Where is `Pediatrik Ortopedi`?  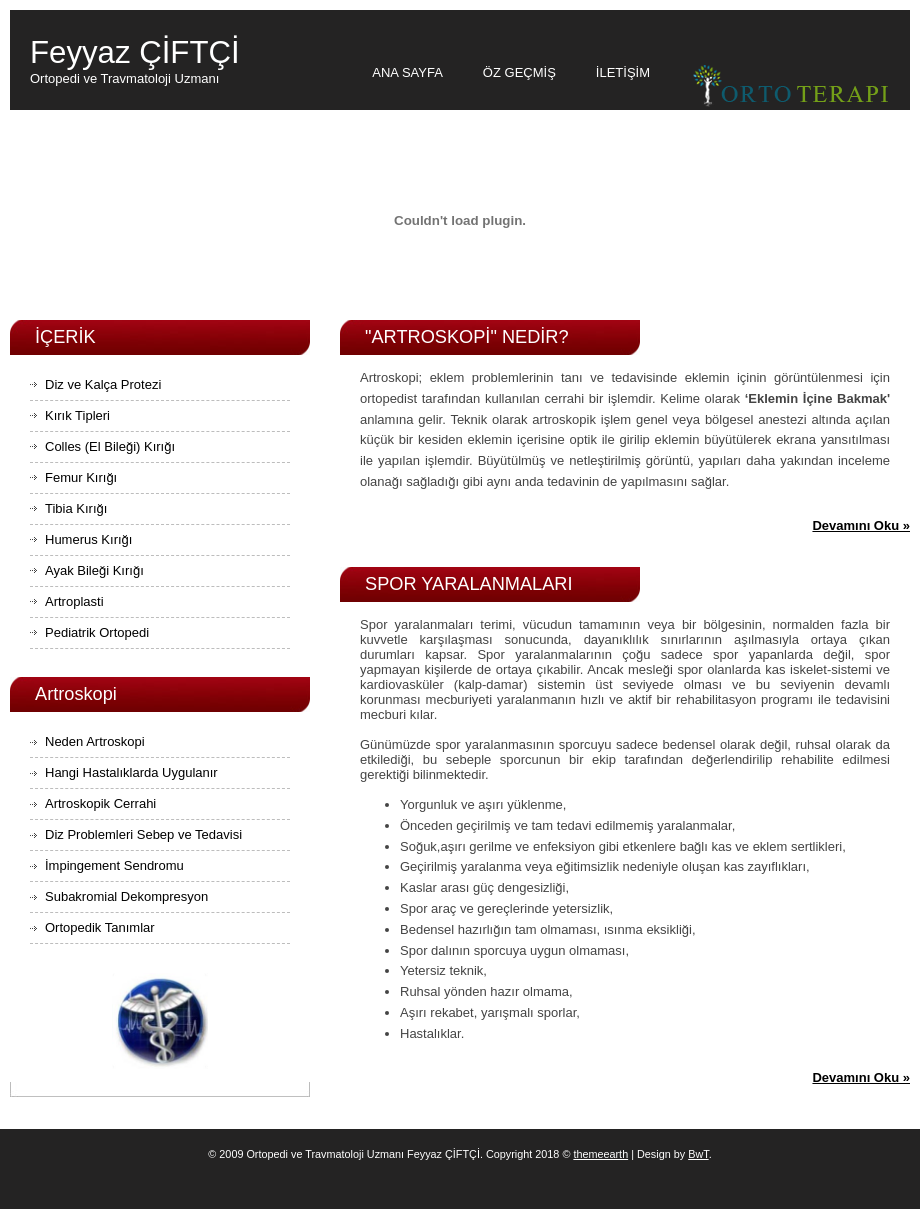 Pediatrik Ortopedi is located at coordinates (97, 632).